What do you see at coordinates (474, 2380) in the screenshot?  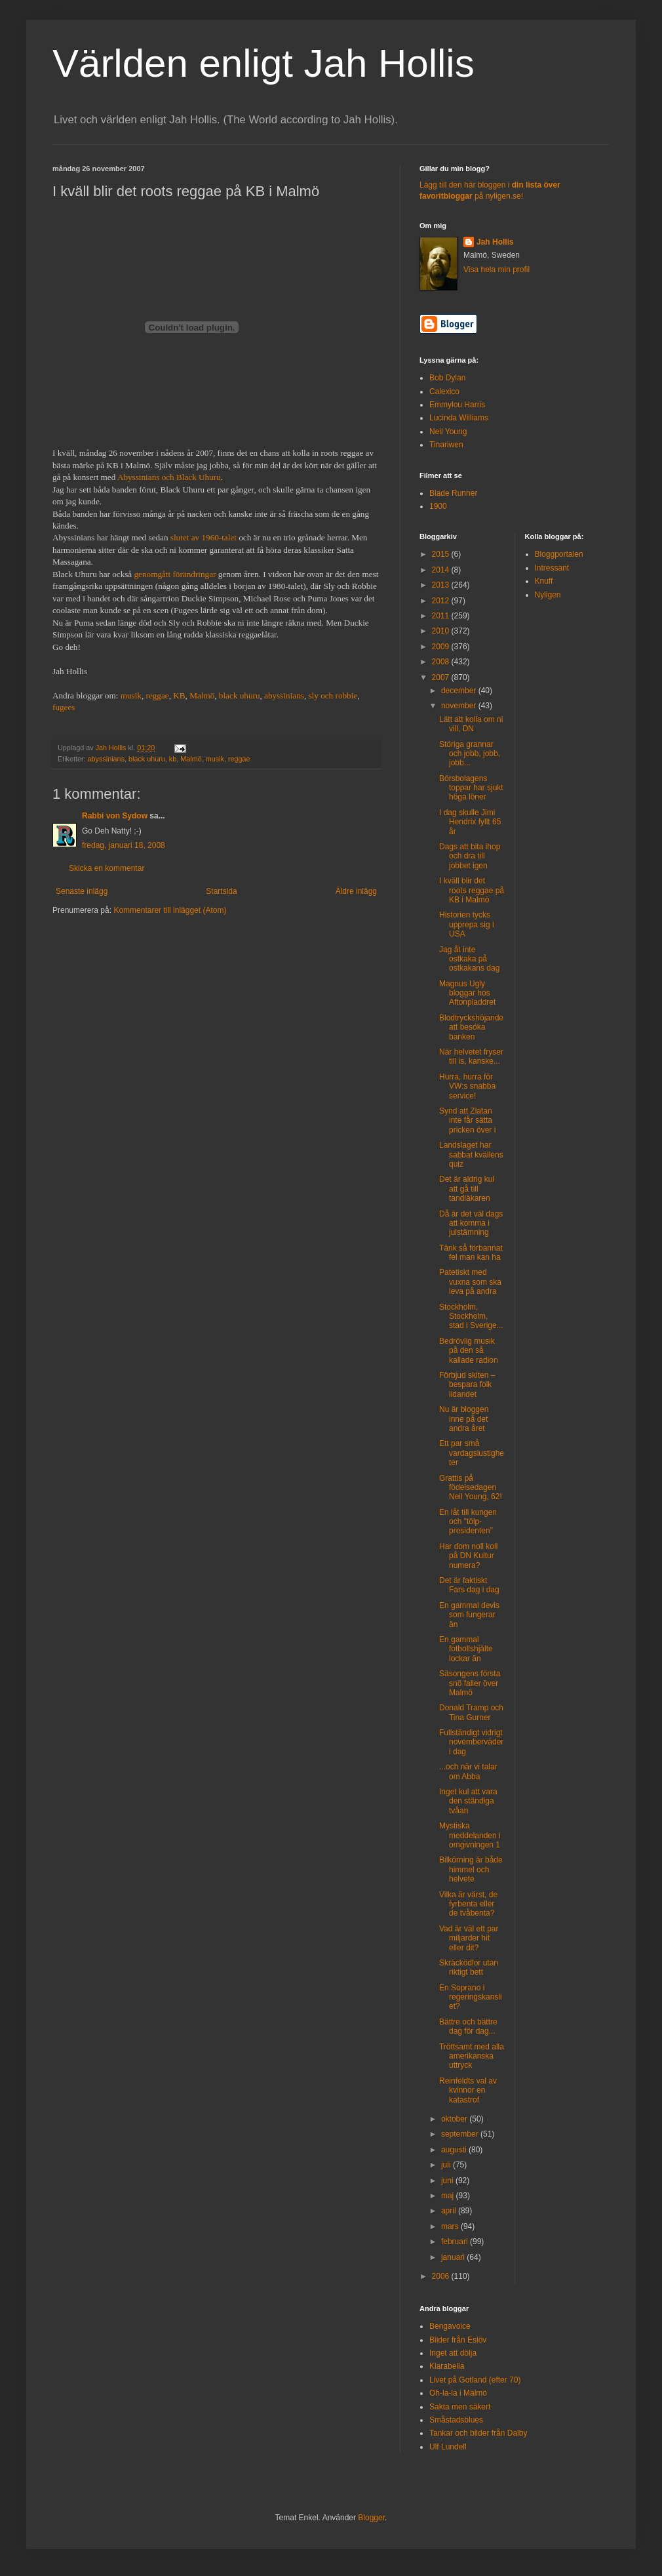 I see `Livet på Gotland (efter 70)` at bounding box center [474, 2380].